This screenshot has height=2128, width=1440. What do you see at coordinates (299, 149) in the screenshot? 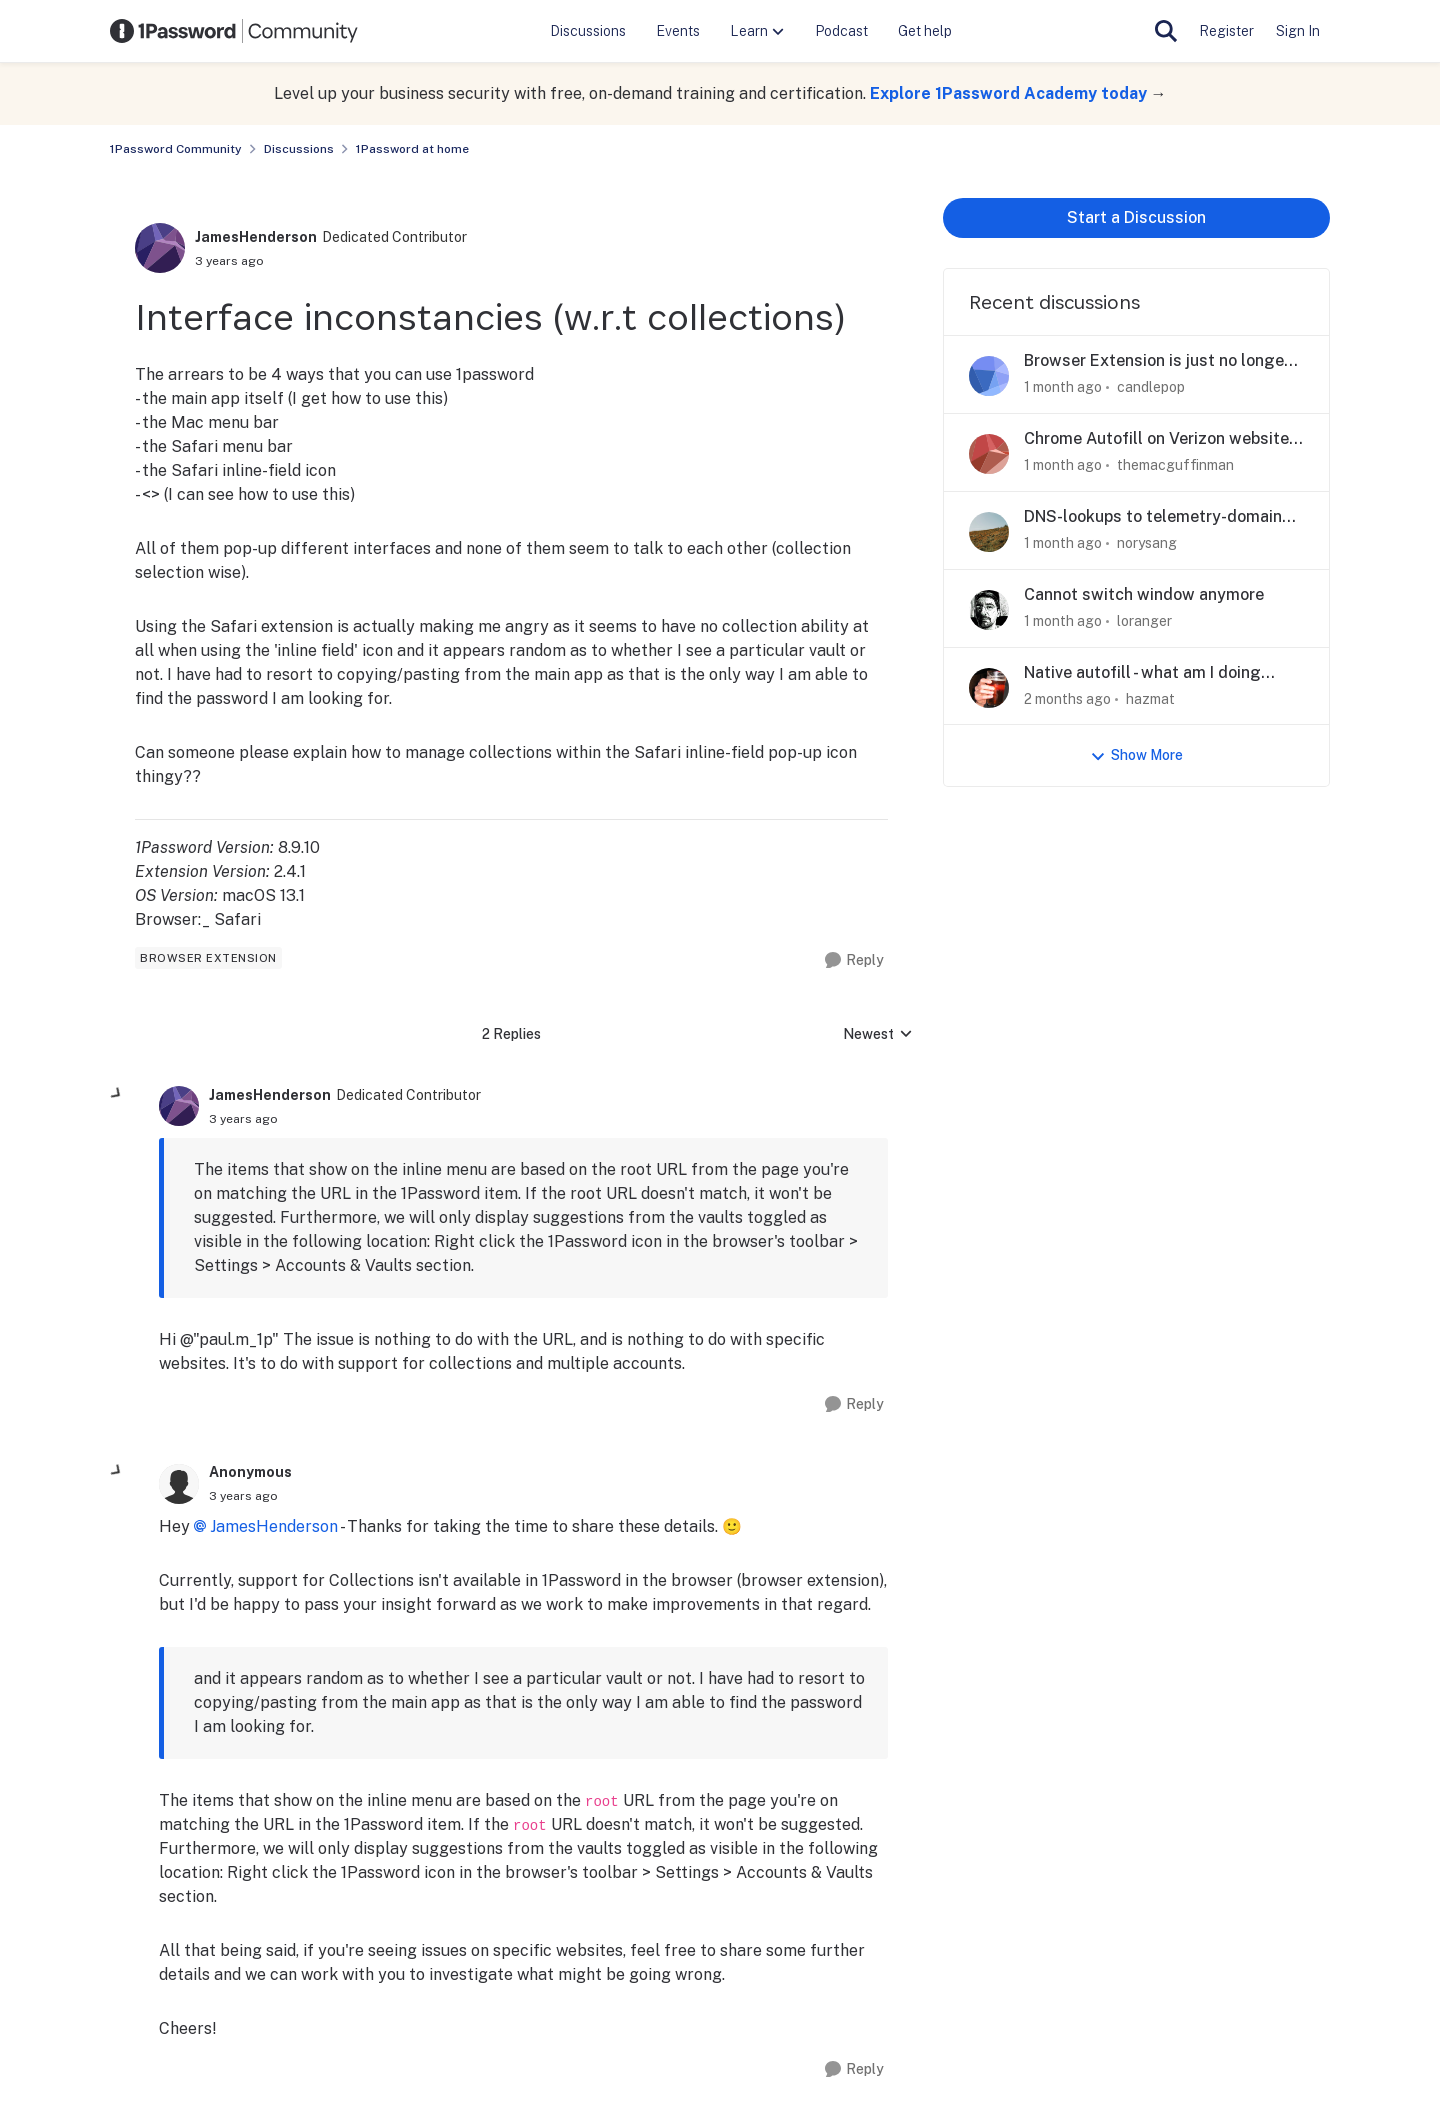
I see `Discussions [Go back to Discussions]` at bounding box center [299, 149].